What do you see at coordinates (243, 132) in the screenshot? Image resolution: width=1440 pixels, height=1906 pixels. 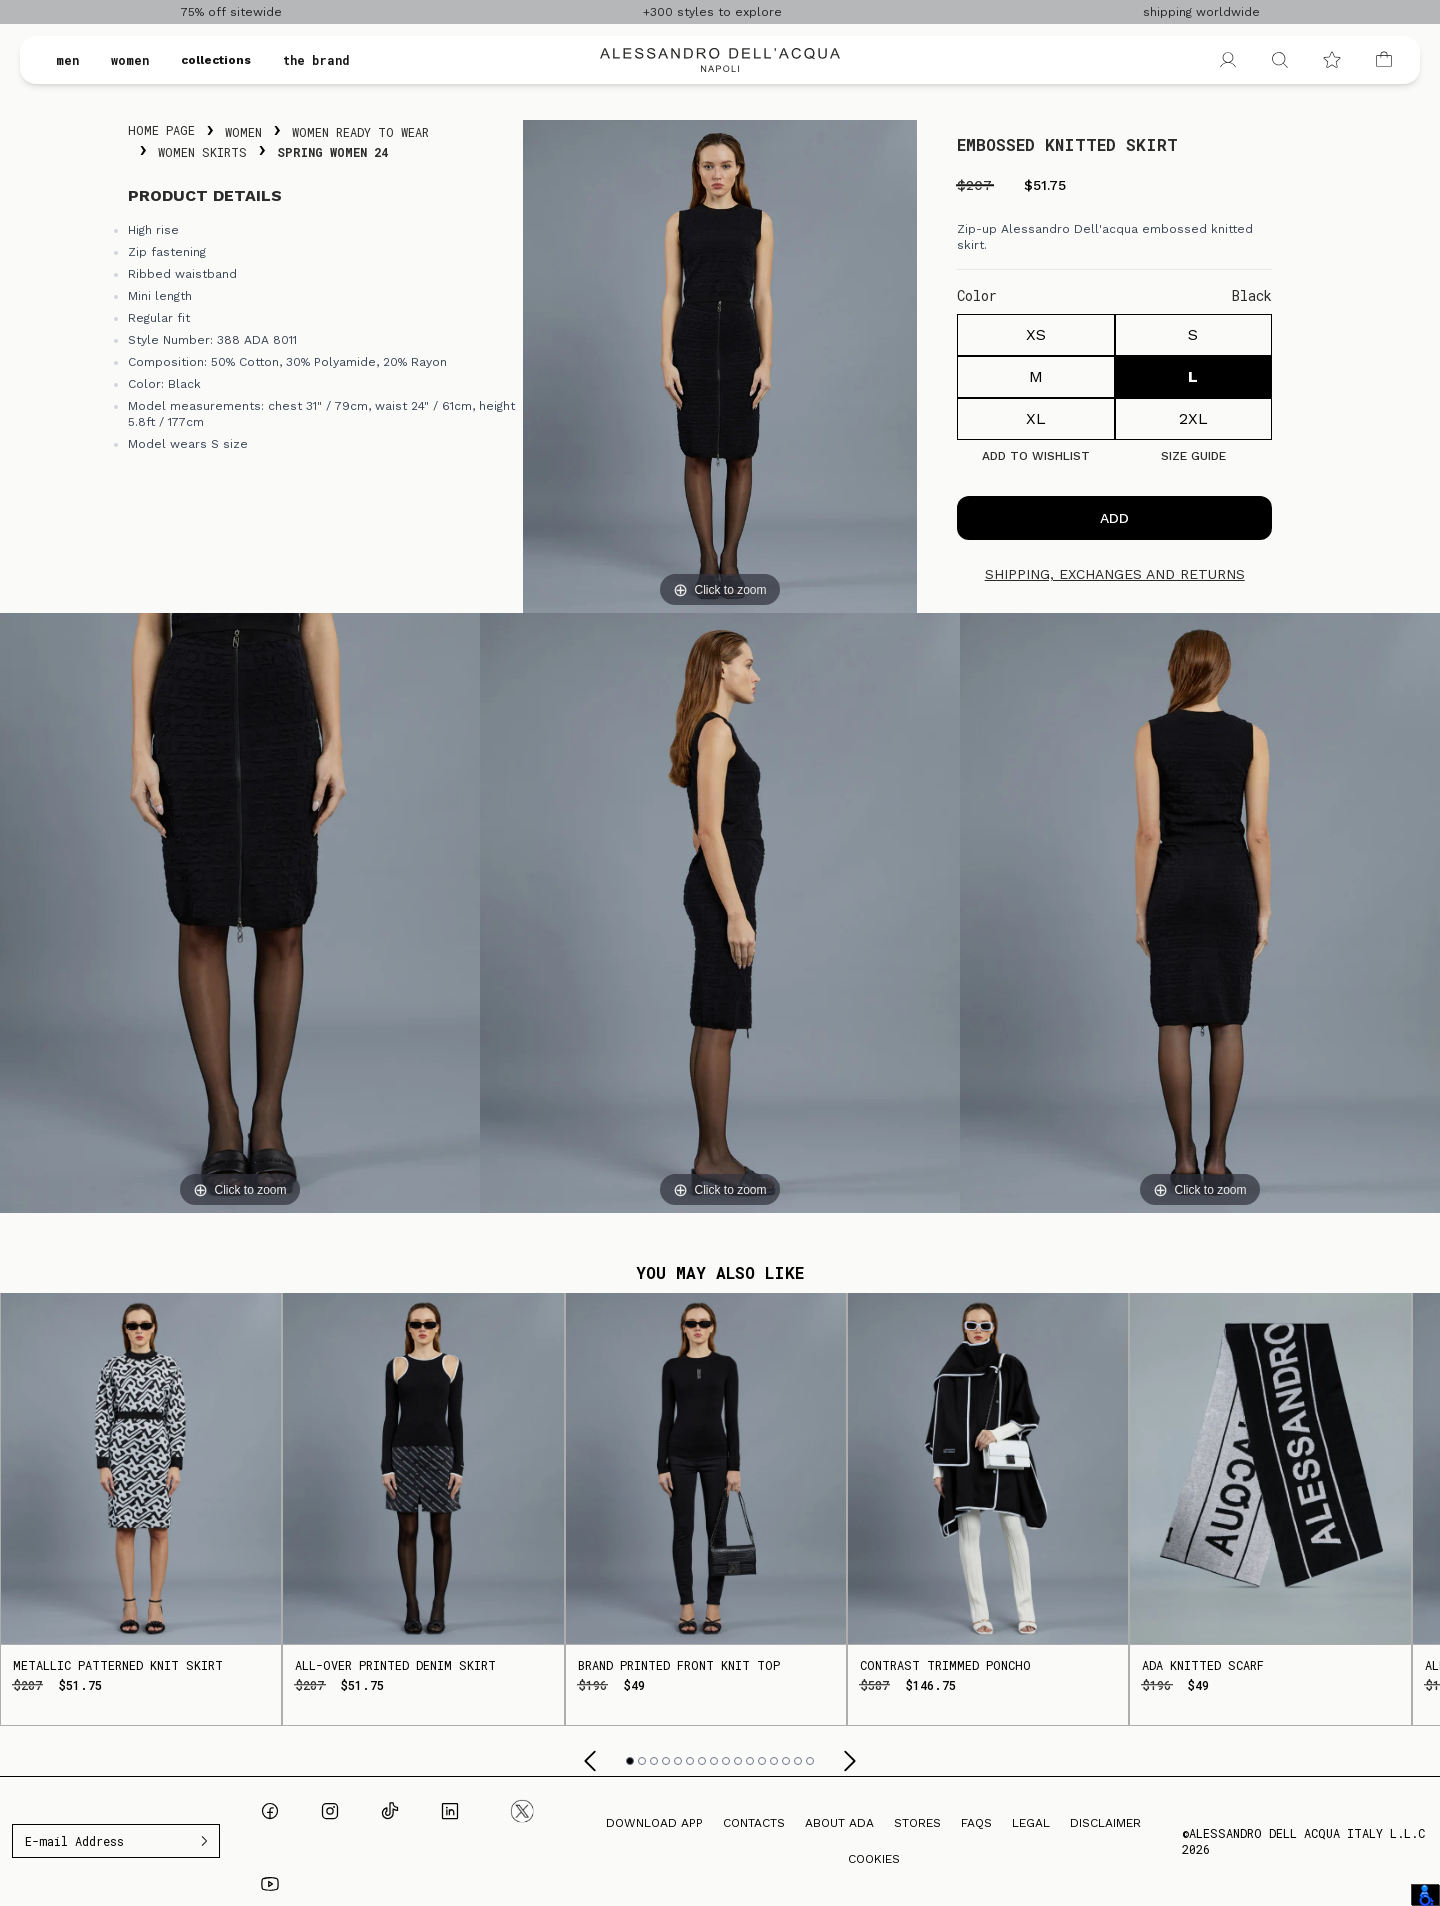 I see `Women` at bounding box center [243, 132].